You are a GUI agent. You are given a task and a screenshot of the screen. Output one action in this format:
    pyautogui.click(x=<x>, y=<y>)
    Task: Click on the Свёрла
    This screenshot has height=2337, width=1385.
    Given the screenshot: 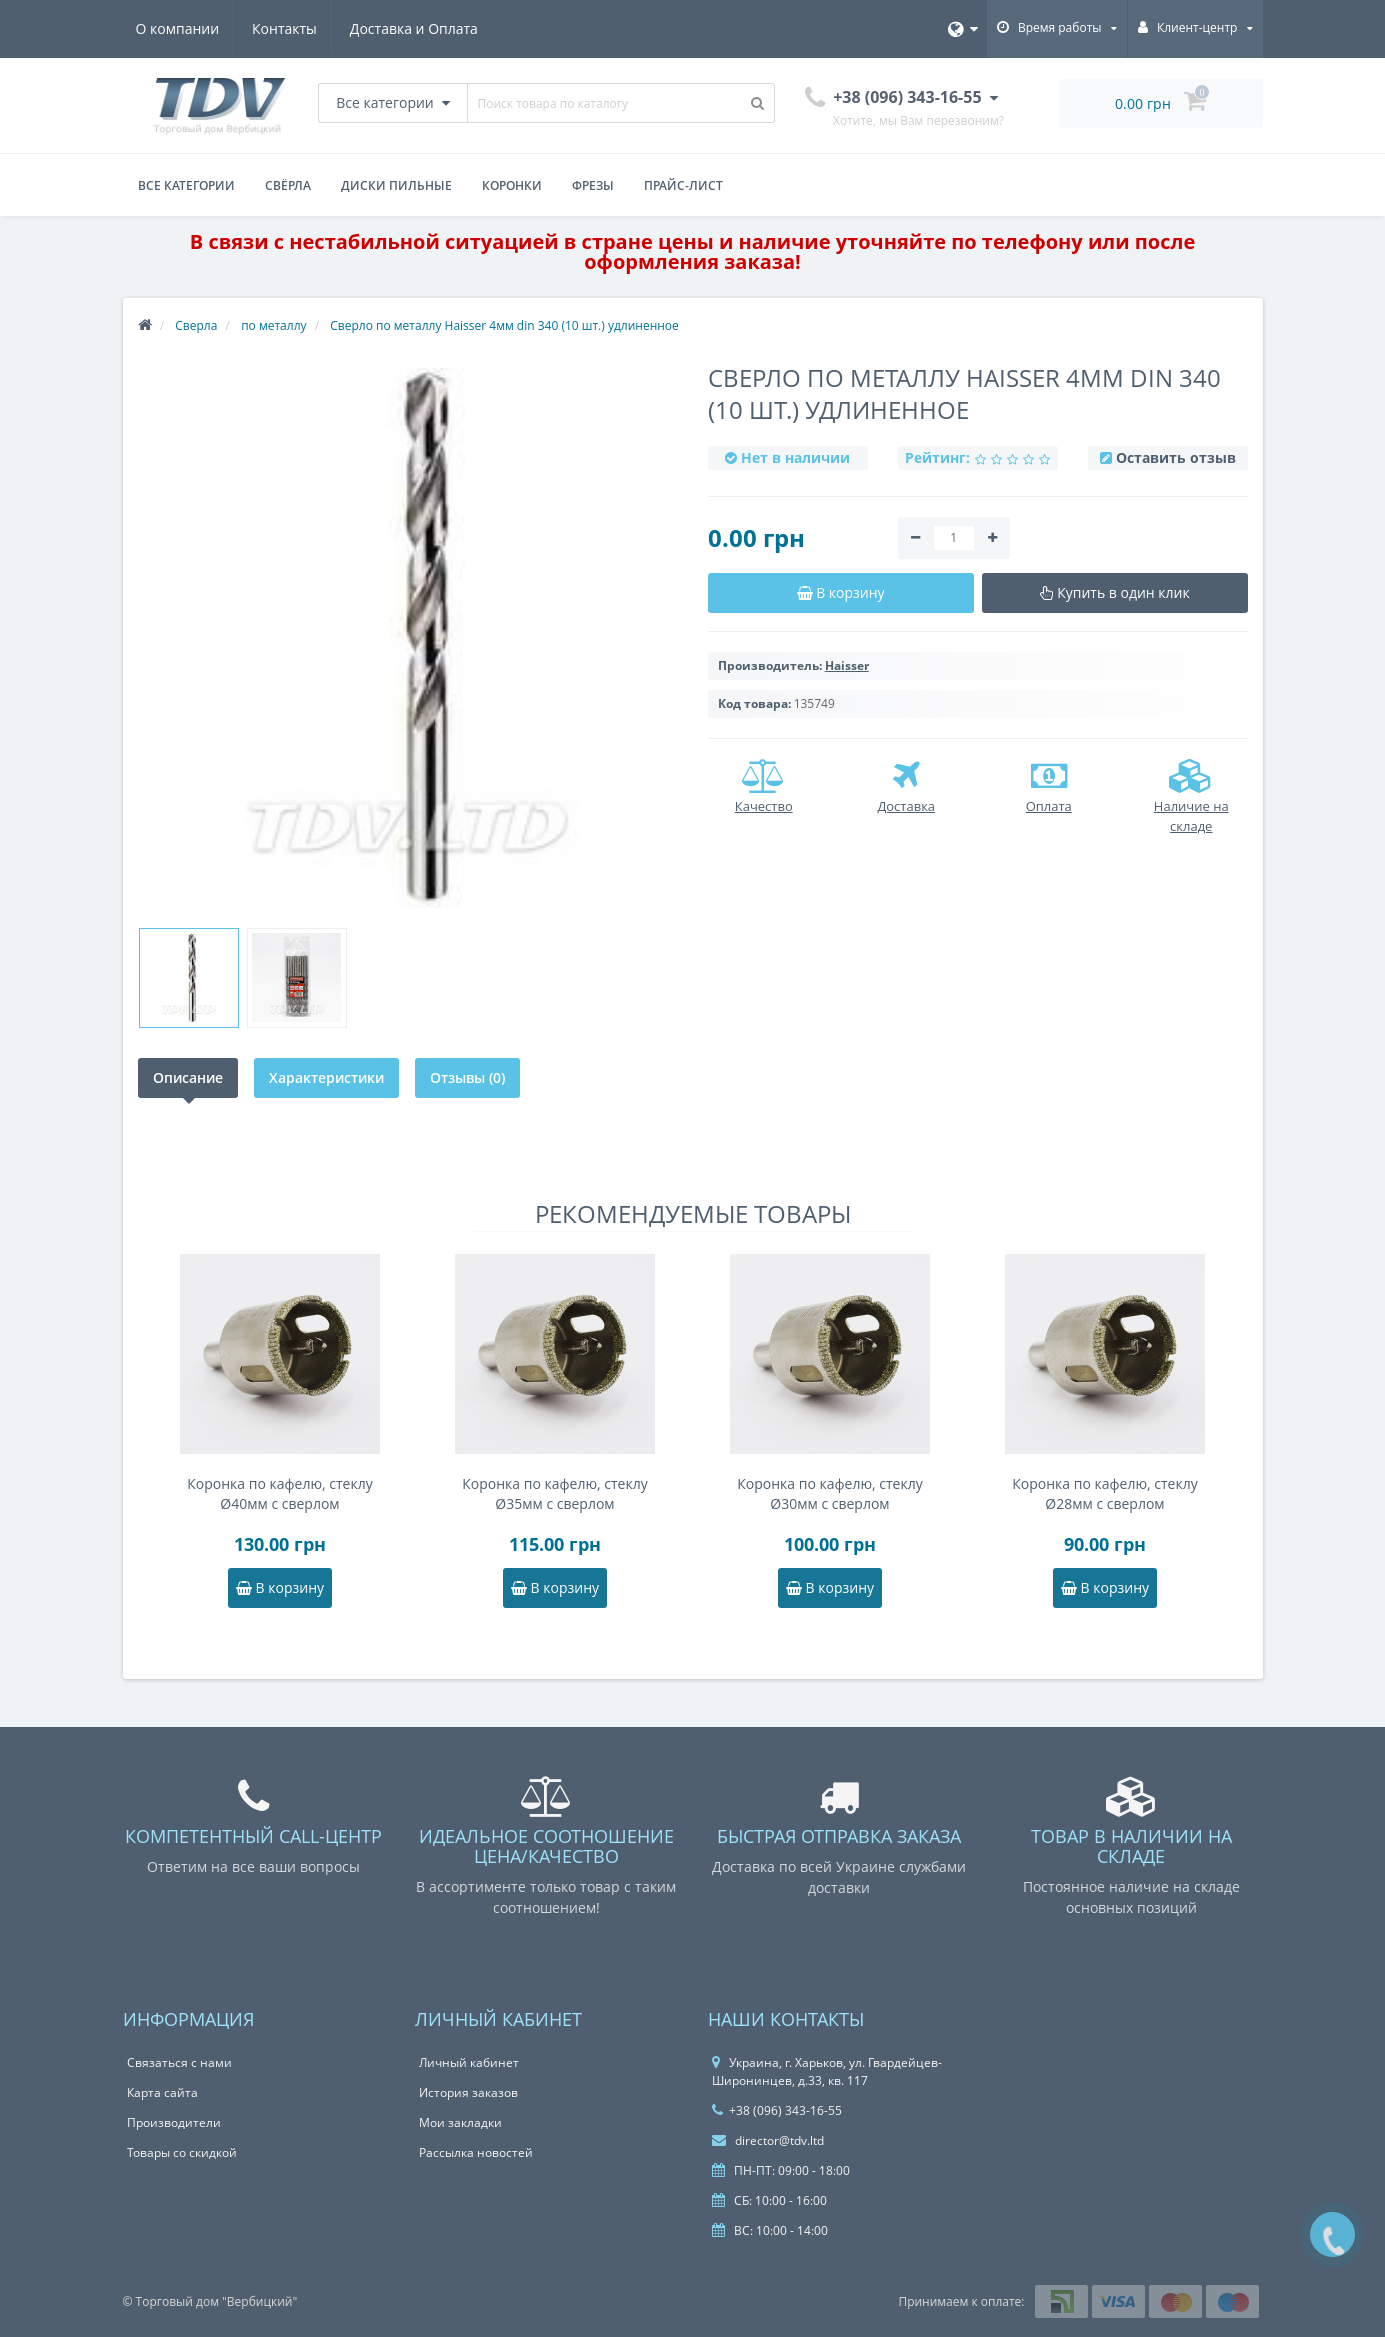 What is the action you would take?
    pyautogui.click(x=288, y=185)
    